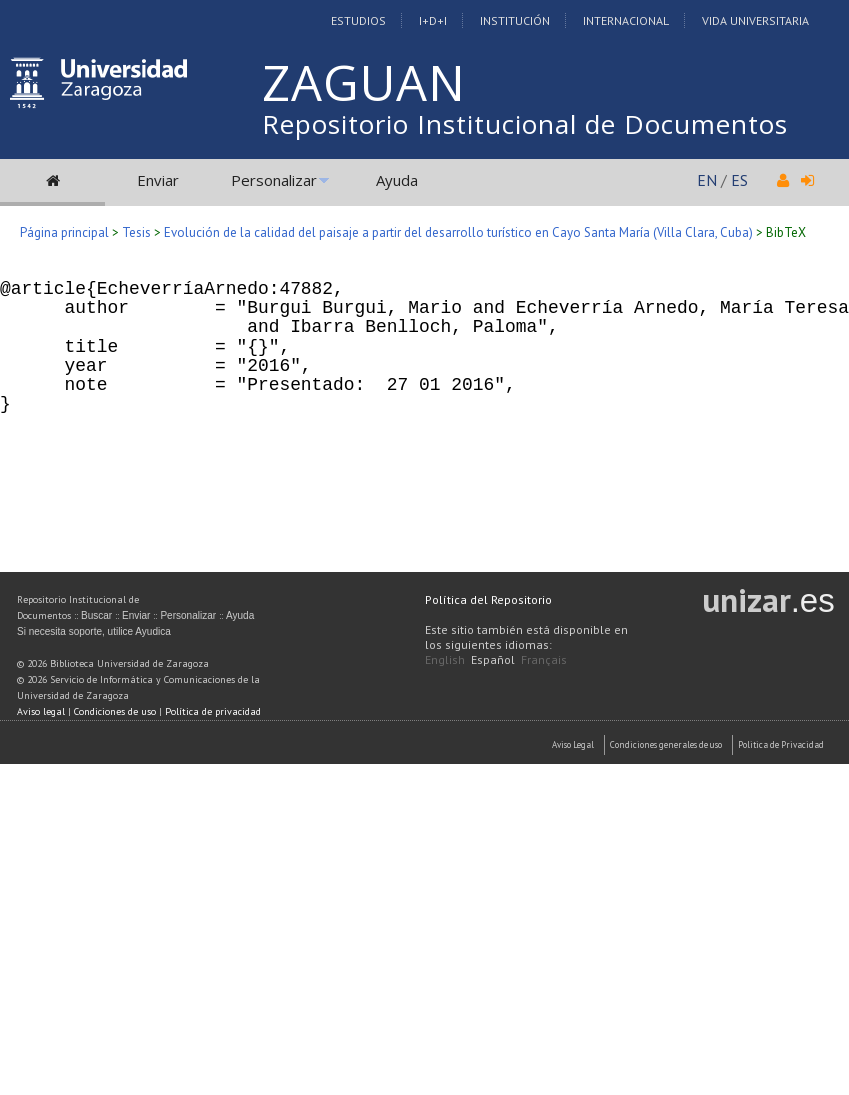 The height and width of the screenshot is (1095, 849). Describe the element at coordinates (445, 659) in the screenshot. I see `English` at that location.